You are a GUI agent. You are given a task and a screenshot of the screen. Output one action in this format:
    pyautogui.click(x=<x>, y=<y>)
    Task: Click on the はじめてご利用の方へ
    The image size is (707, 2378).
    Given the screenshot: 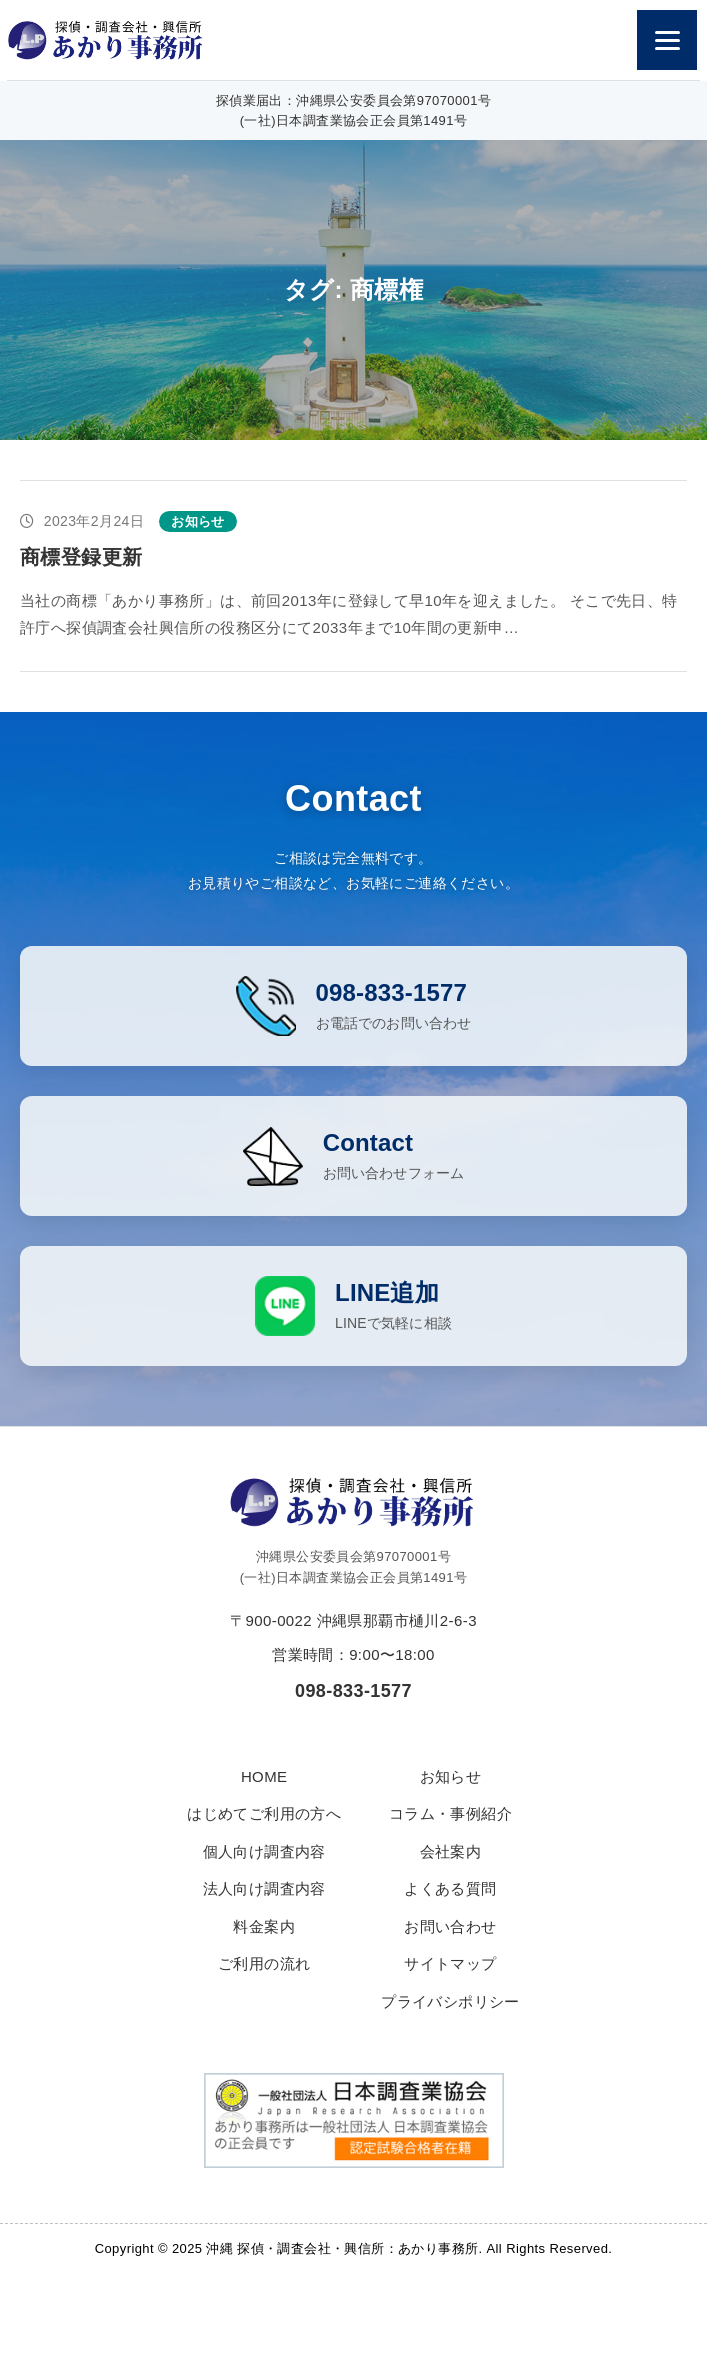 What is the action you would take?
    pyautogui.click(x=264, y=1835)
    